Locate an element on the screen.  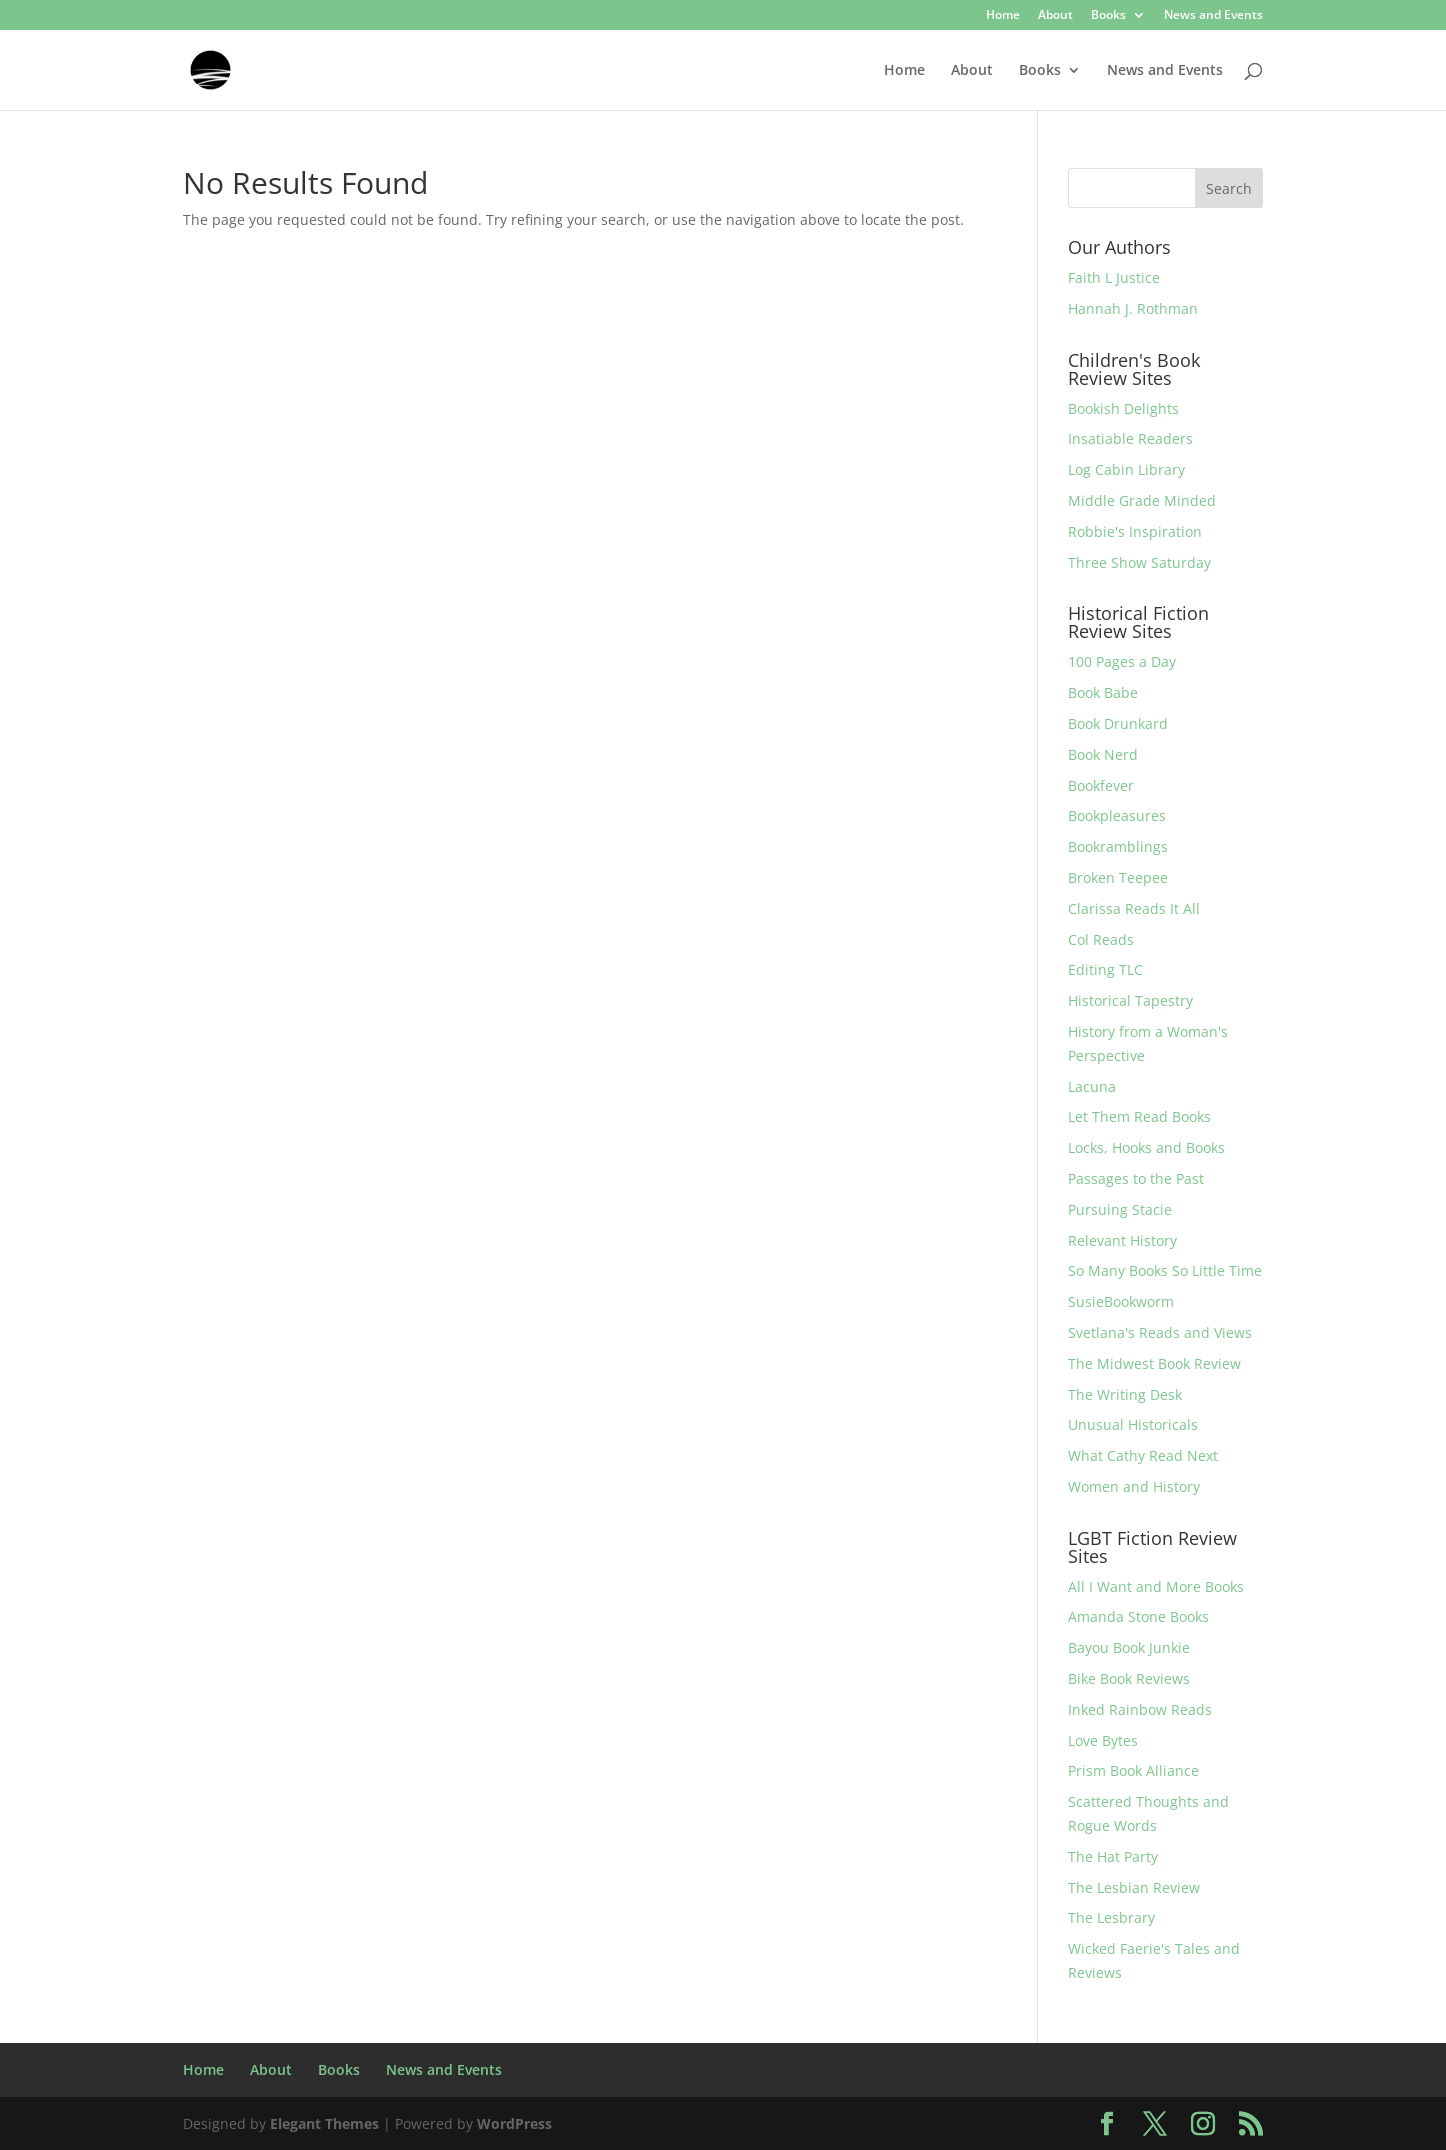
Faith L Justice is located at coordinates (1114, 277).